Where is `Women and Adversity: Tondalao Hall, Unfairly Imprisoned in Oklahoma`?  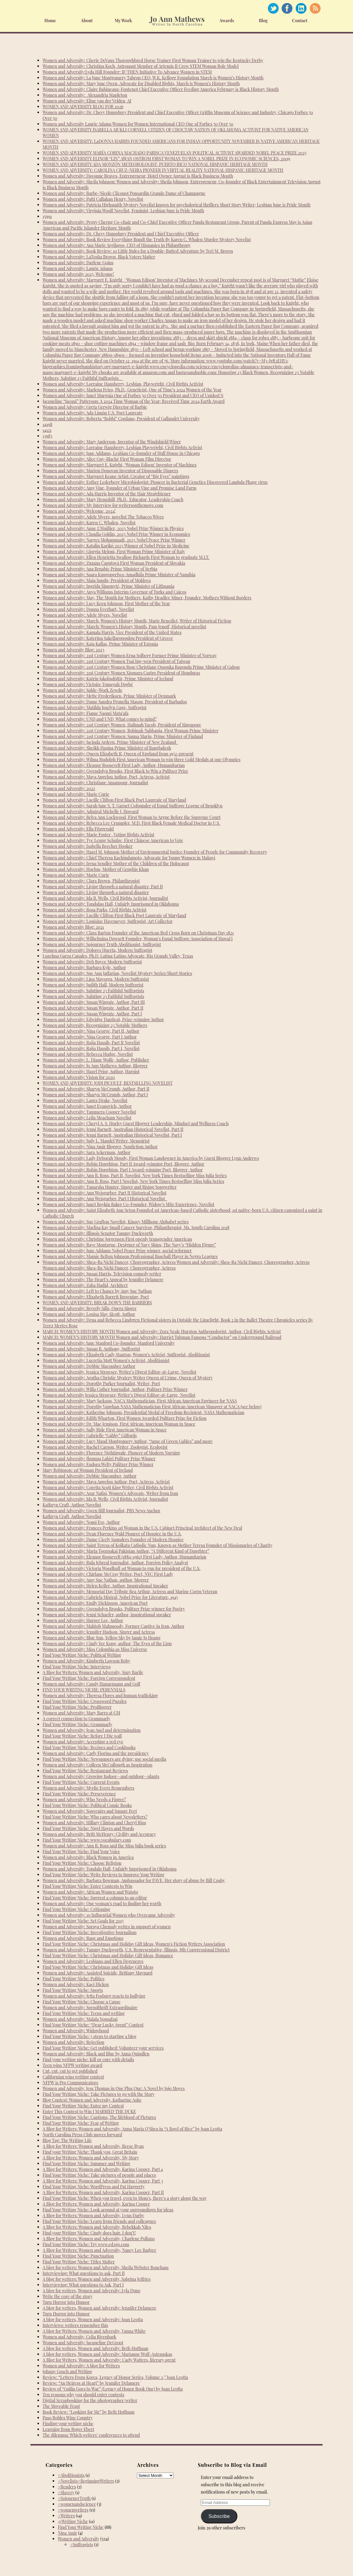
Women and Adversity: Tondalao Hall, Unfairly Imprisoned in Oklahoma is located at coordinates (111, 904).